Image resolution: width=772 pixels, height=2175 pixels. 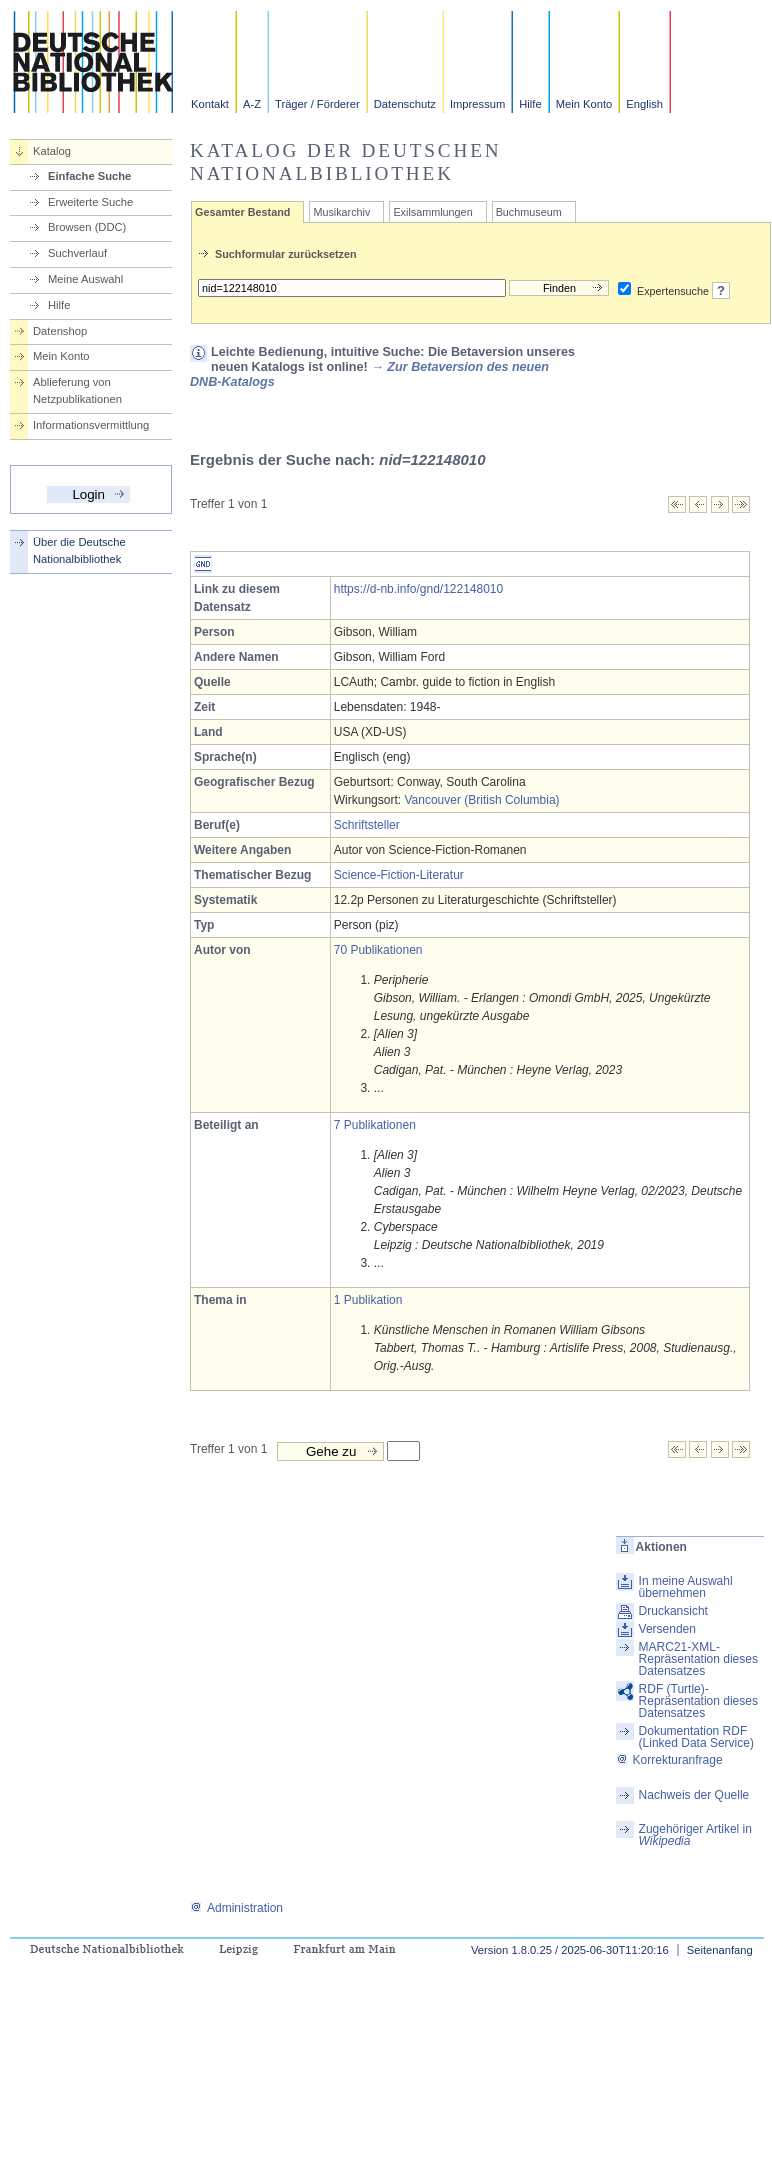 What do you see at coordinates (405, 104) in the screenshot?
I see `Datenschutz` at bounding box center [405, 104].